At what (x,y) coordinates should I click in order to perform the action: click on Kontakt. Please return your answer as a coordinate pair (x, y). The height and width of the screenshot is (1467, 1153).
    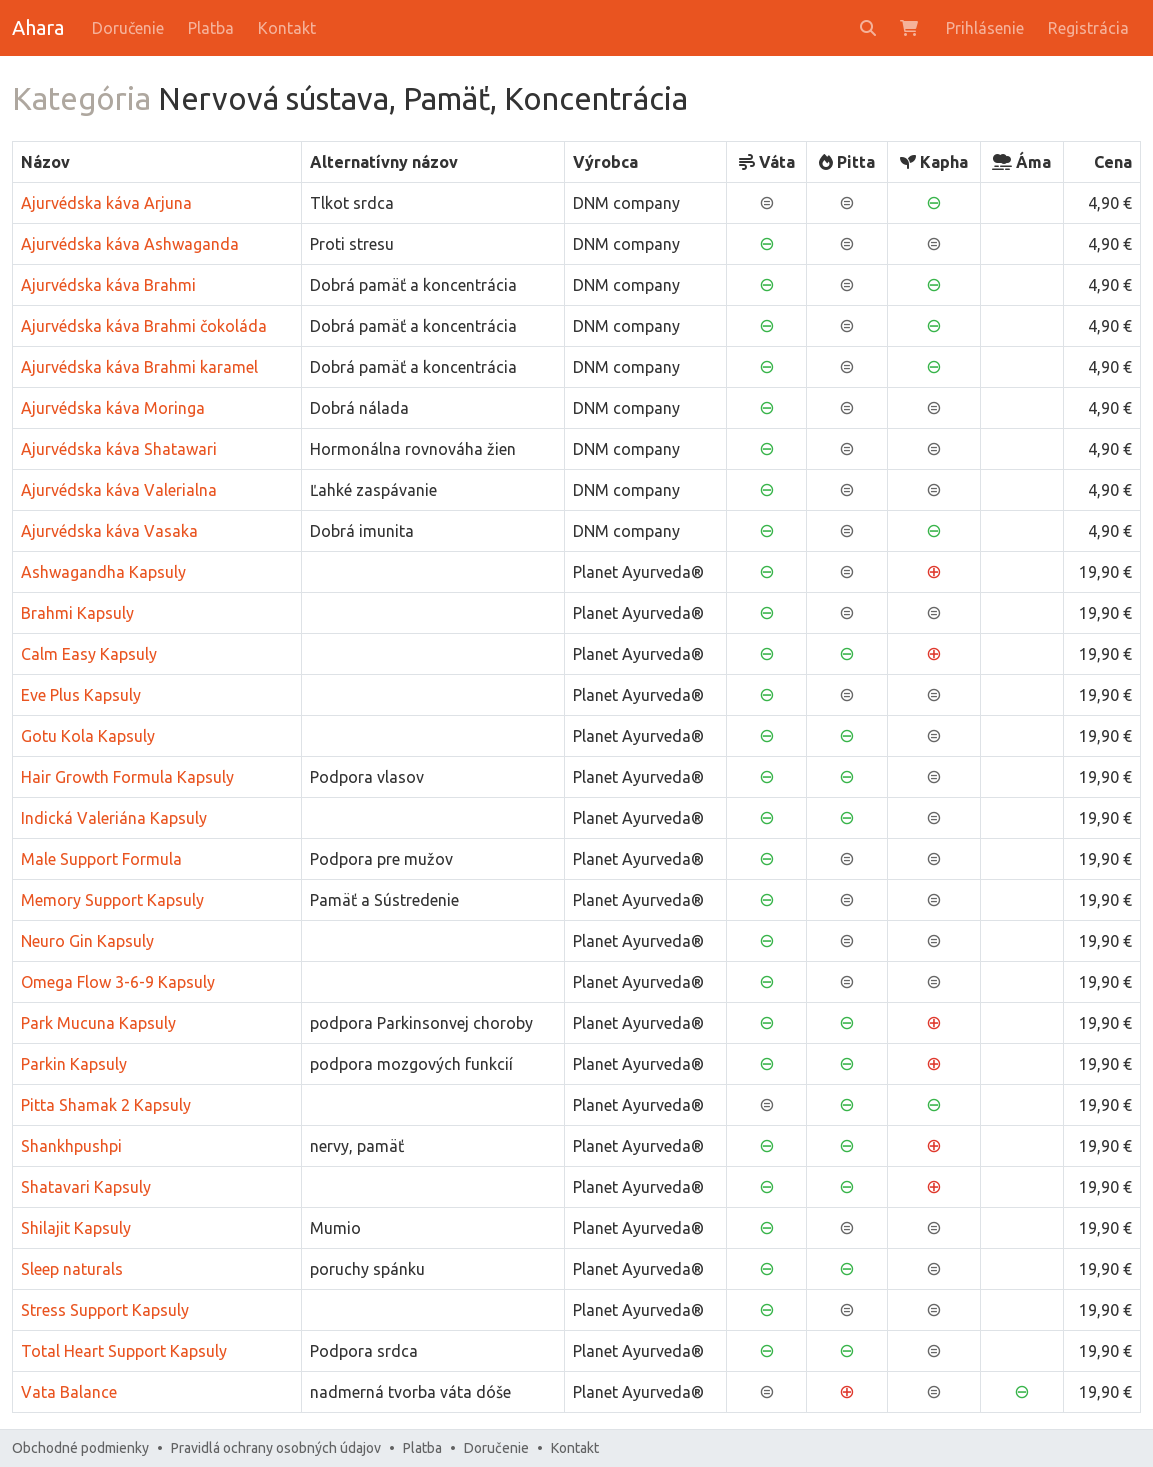
    Looking at the image, I should click on (287, 28).